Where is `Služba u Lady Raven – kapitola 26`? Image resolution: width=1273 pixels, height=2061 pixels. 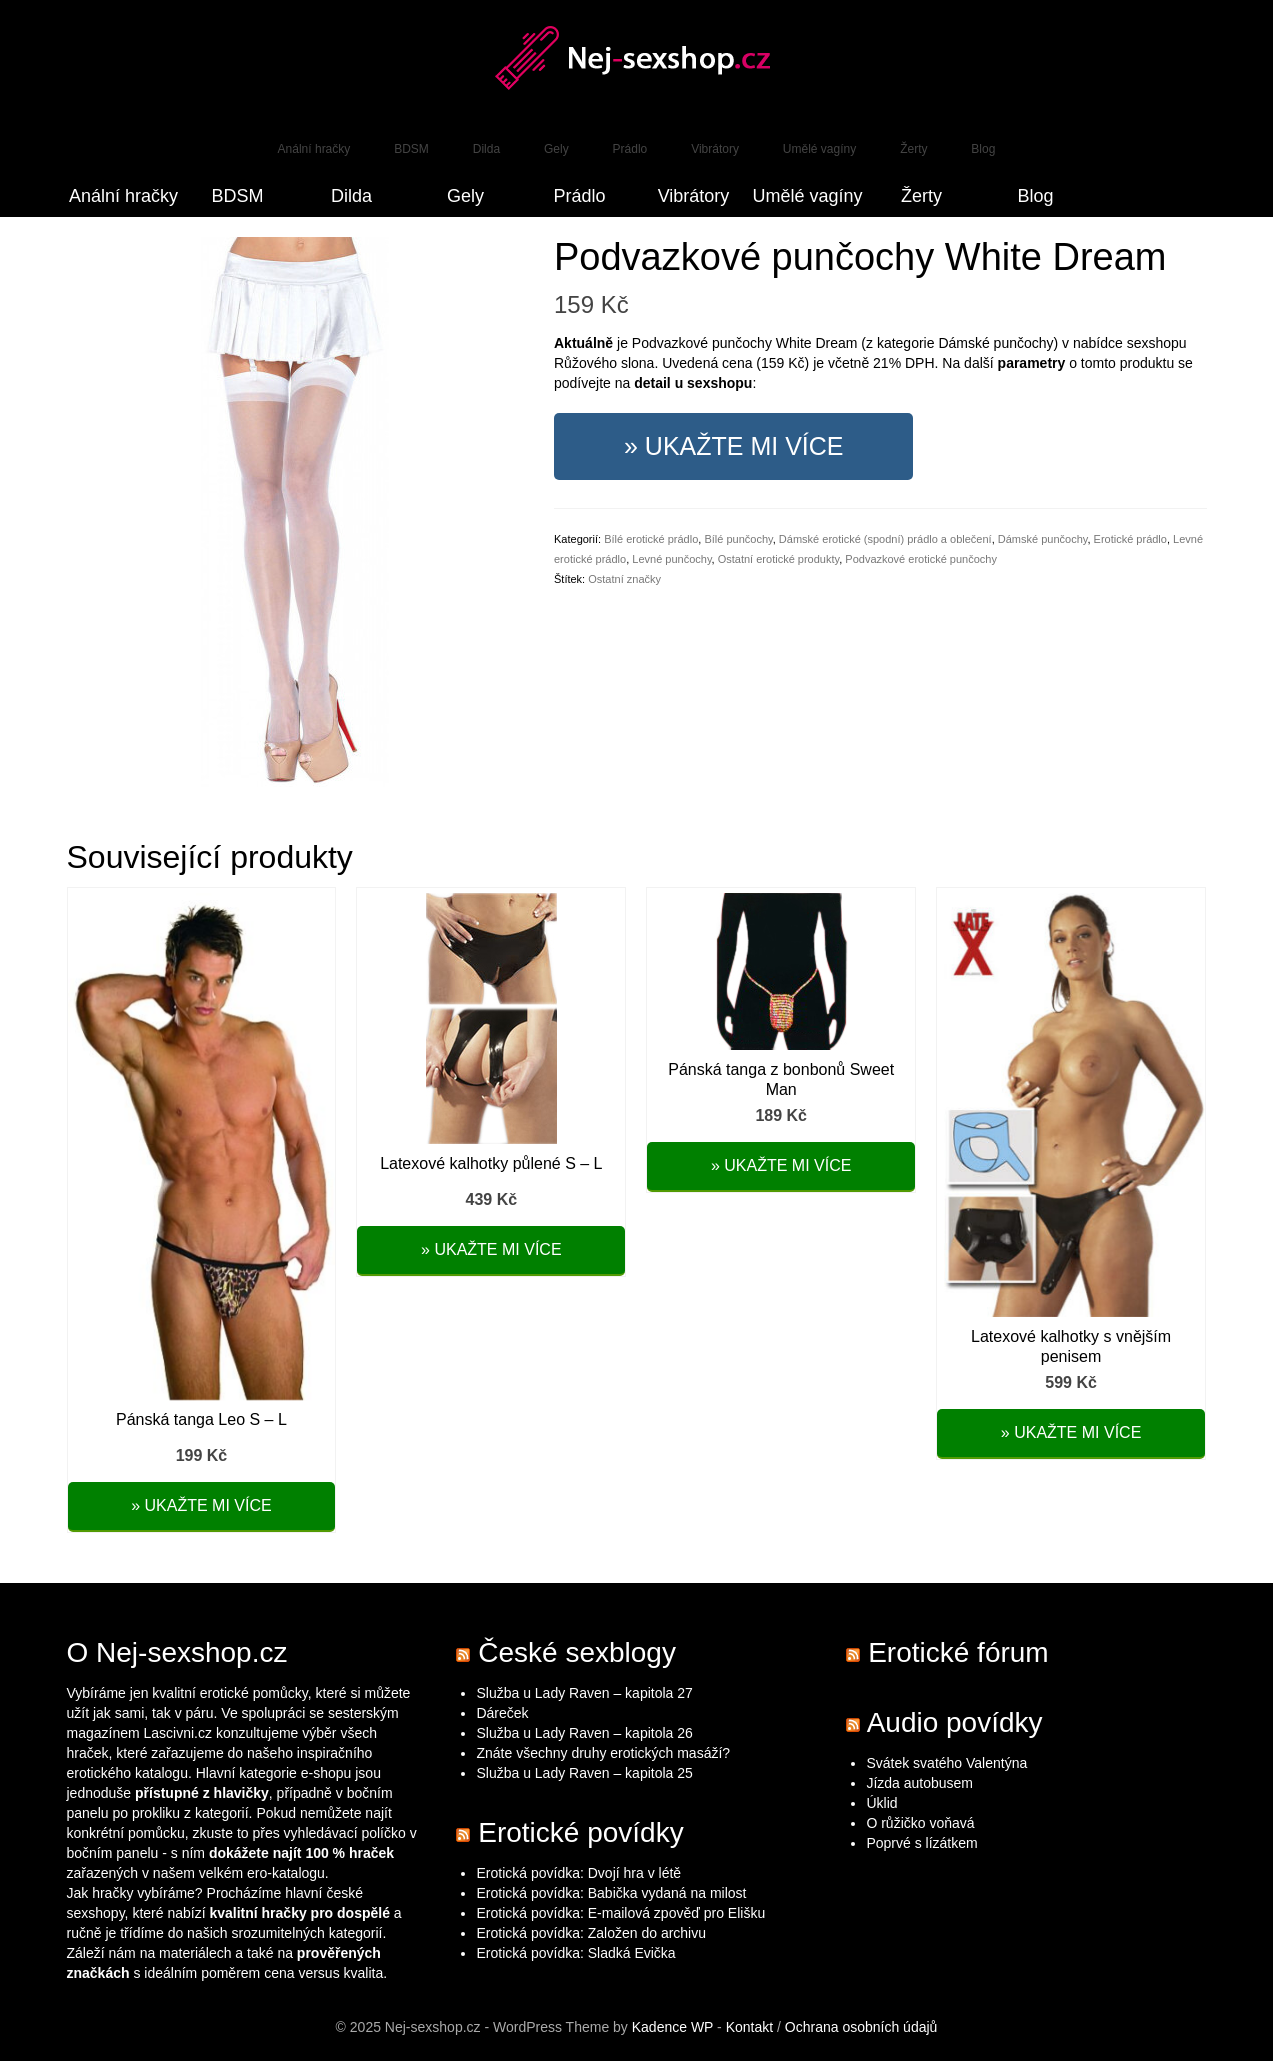 Služba u Lady Raven – kapitola 26 is located at coordinates (584, 1733).